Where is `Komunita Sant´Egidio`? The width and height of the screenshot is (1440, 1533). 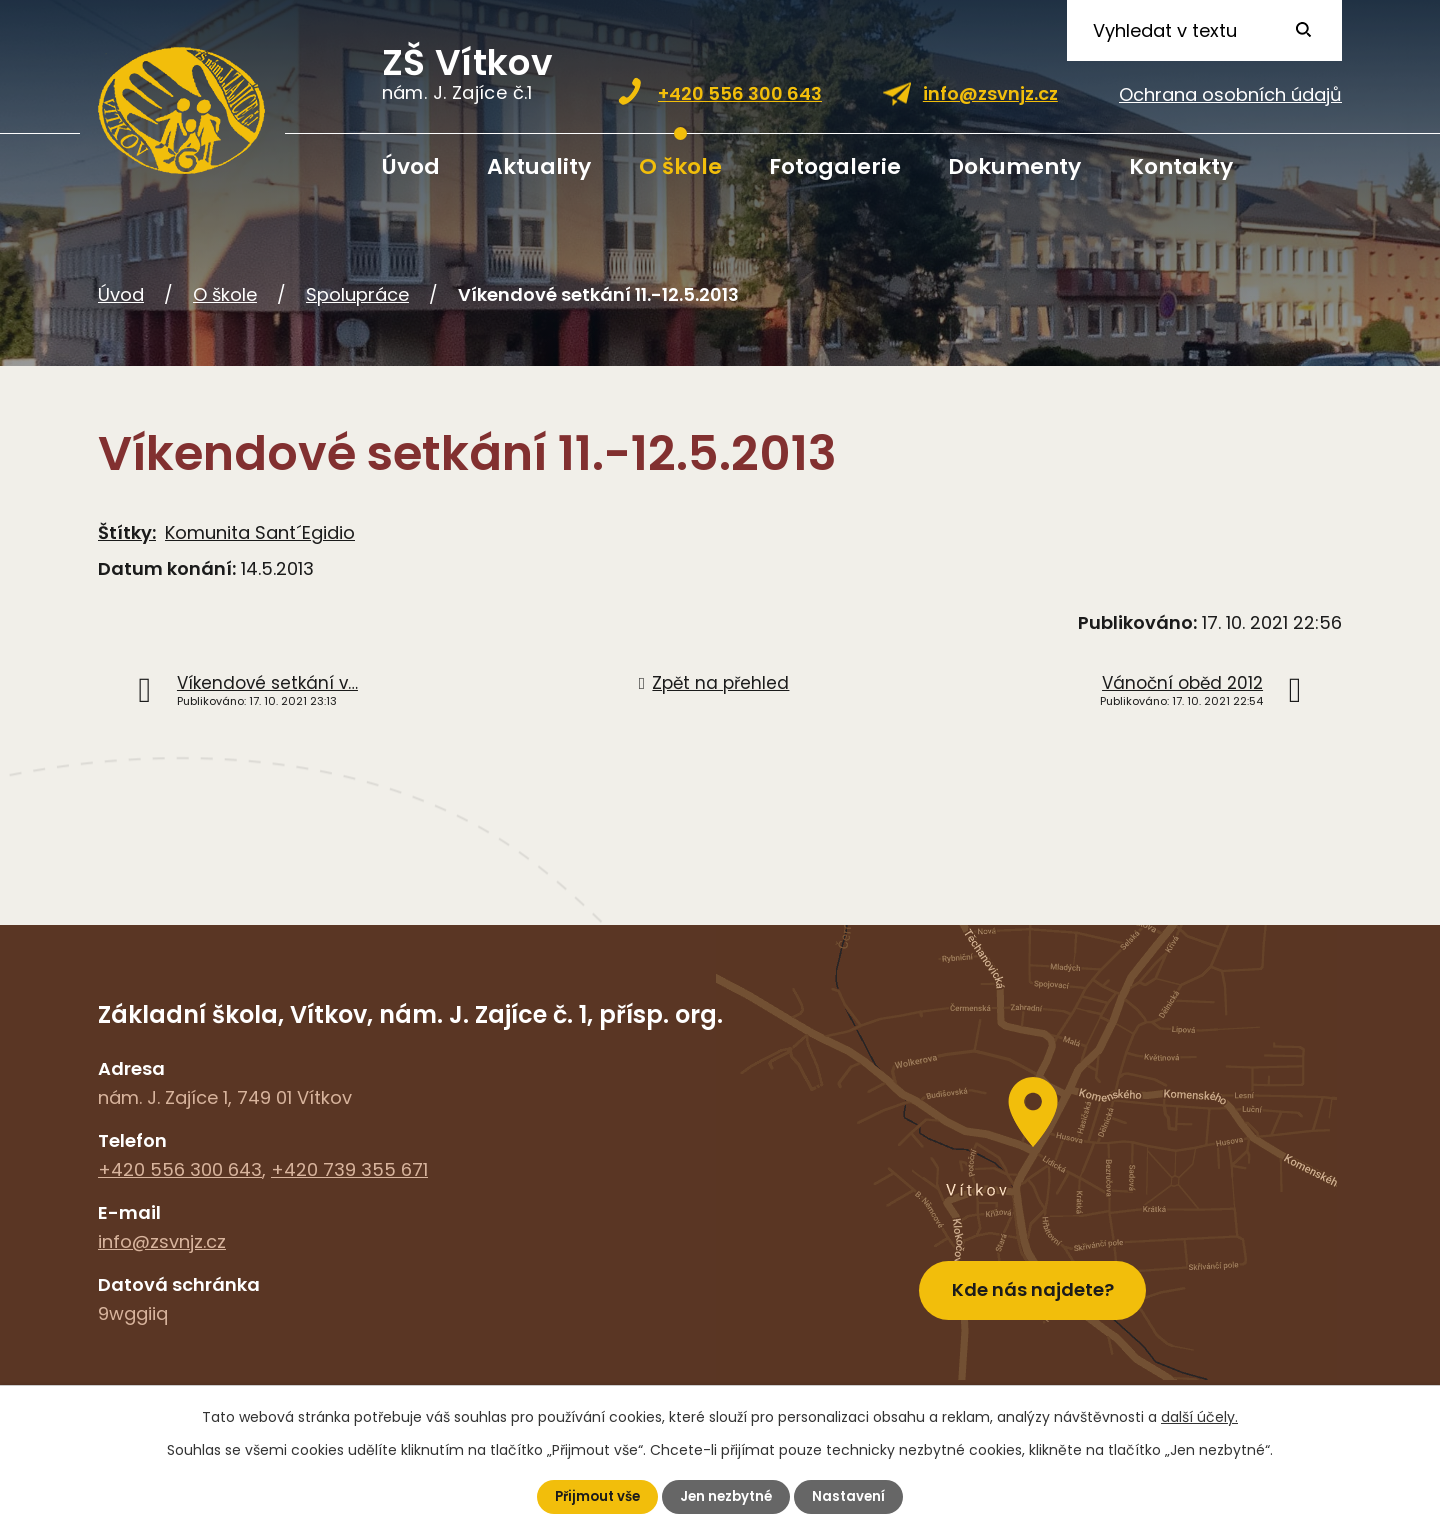 Komunita Sant´Egidio is located at coordinates (260, 532).